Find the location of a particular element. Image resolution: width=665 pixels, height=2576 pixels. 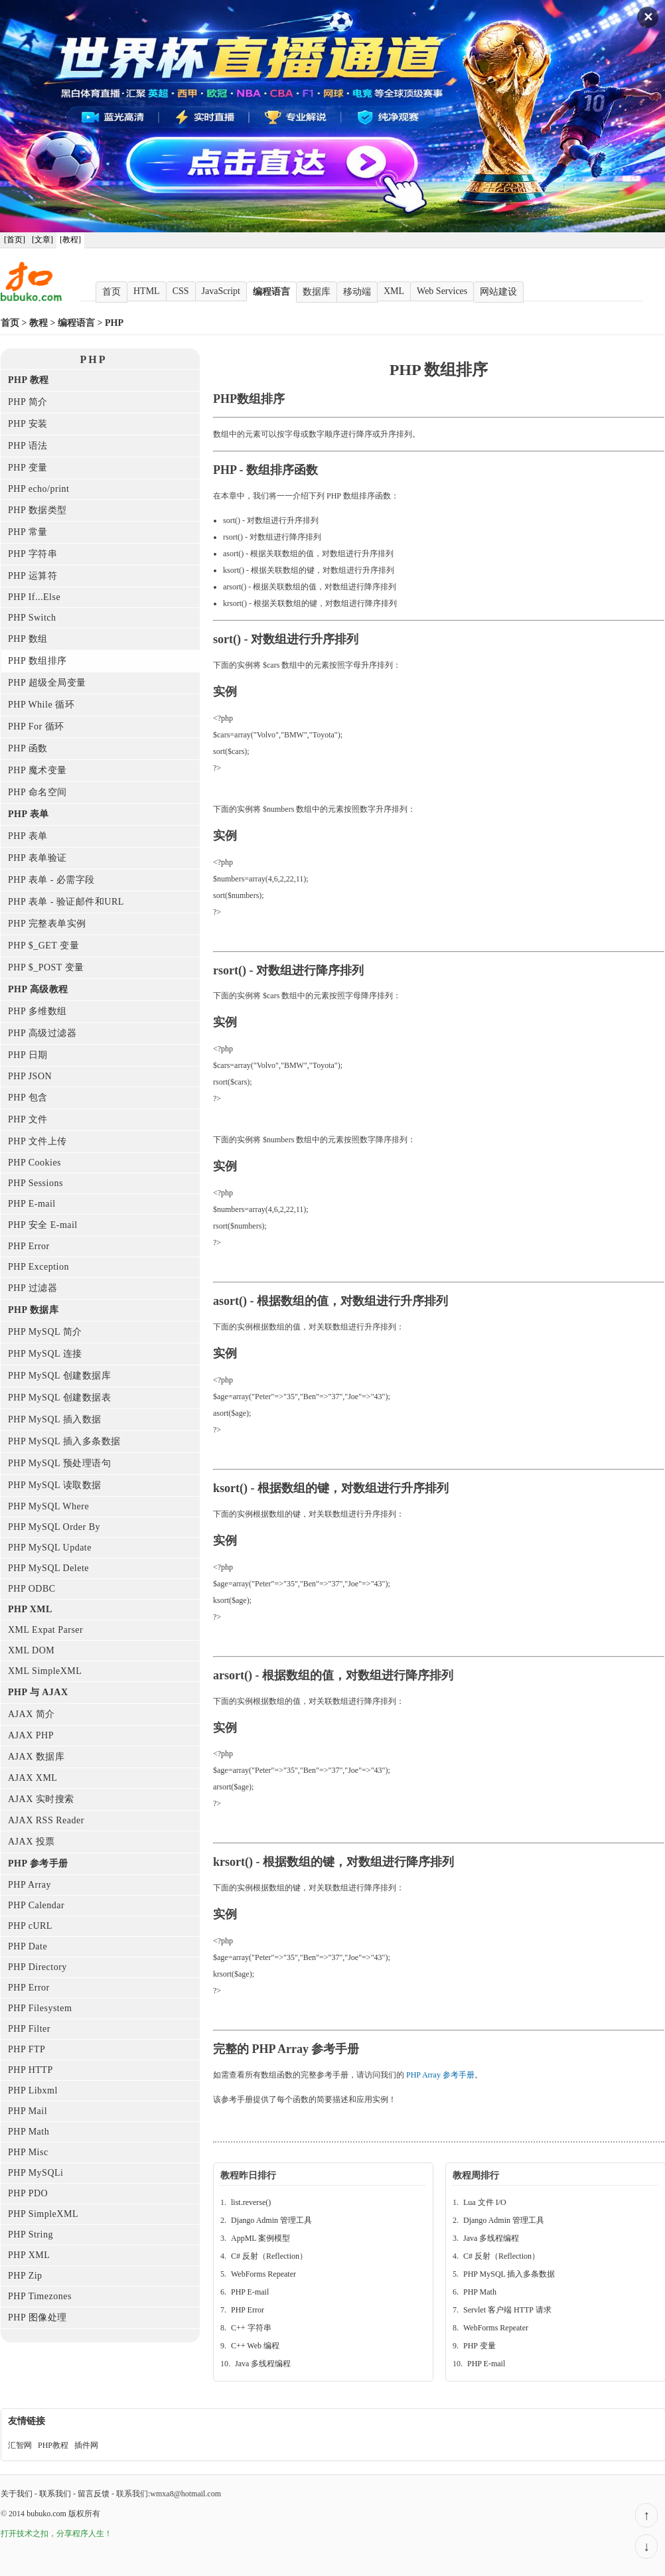

C# 反射（Reflection） is located at coordinates (269, 2256).